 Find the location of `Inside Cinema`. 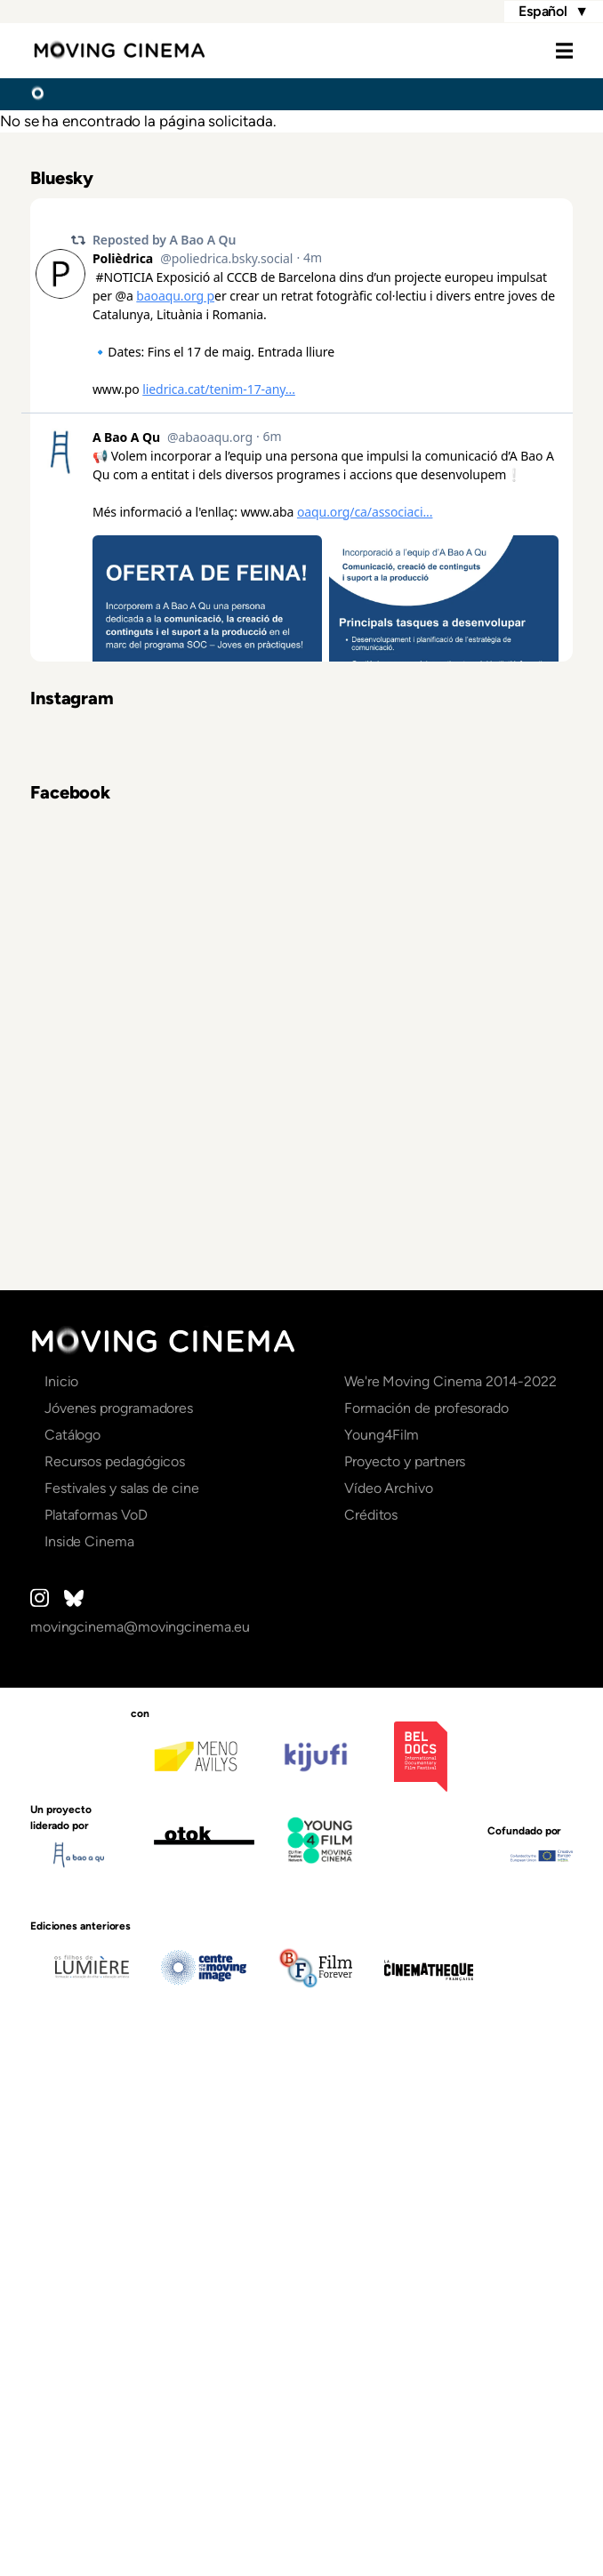

Inside Cinema is located at coordinates (89, 2051).